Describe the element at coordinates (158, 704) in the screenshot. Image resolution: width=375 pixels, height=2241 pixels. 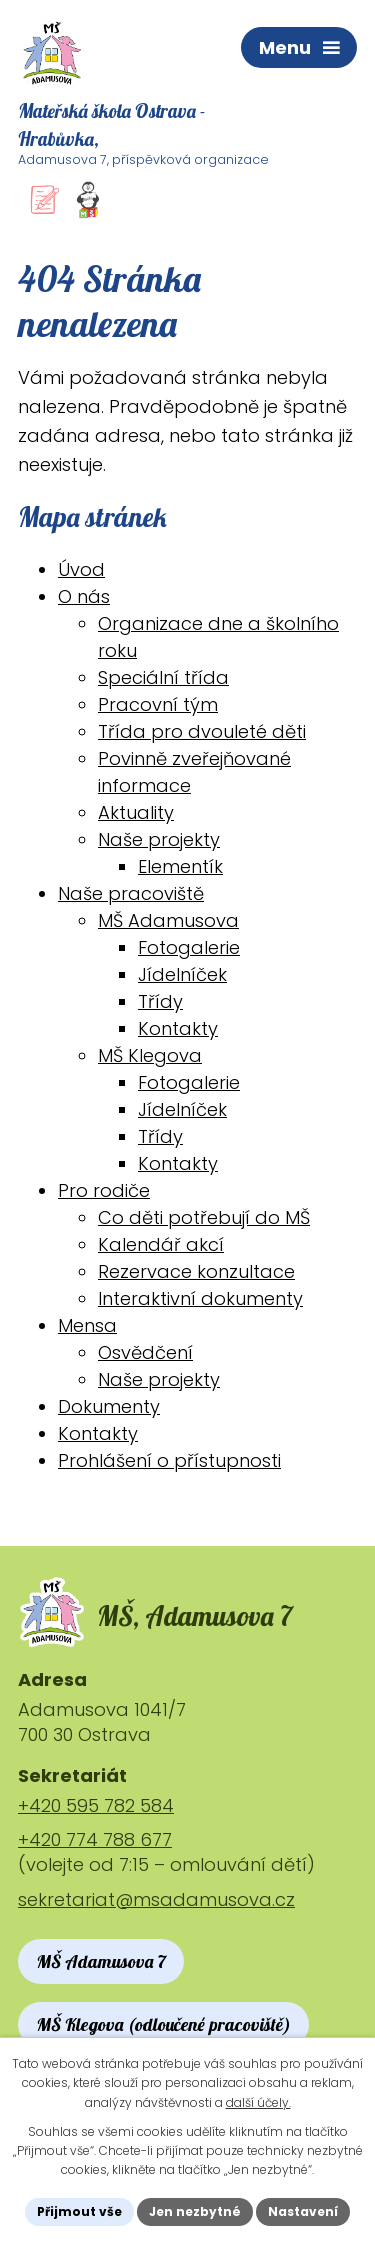
I see `Pracovní tým` at that location.